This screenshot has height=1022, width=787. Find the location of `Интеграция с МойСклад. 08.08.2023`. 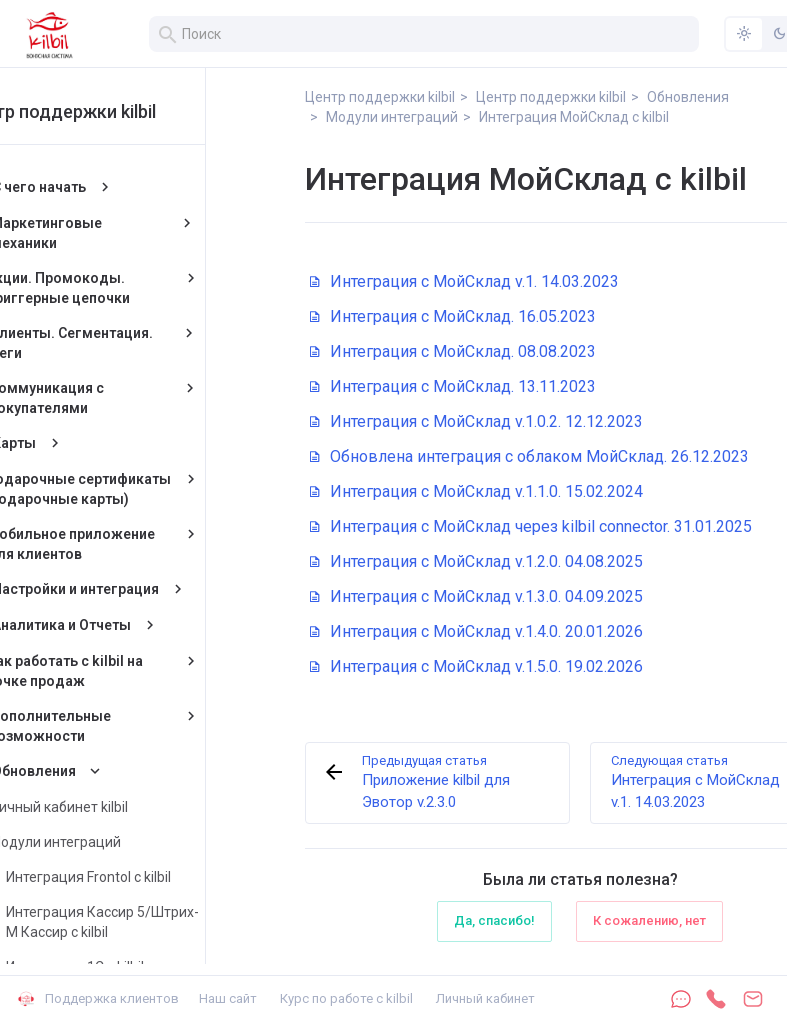

Интеграция с МойСклад. 08.08.2023 is located at coordinates (453, 351).